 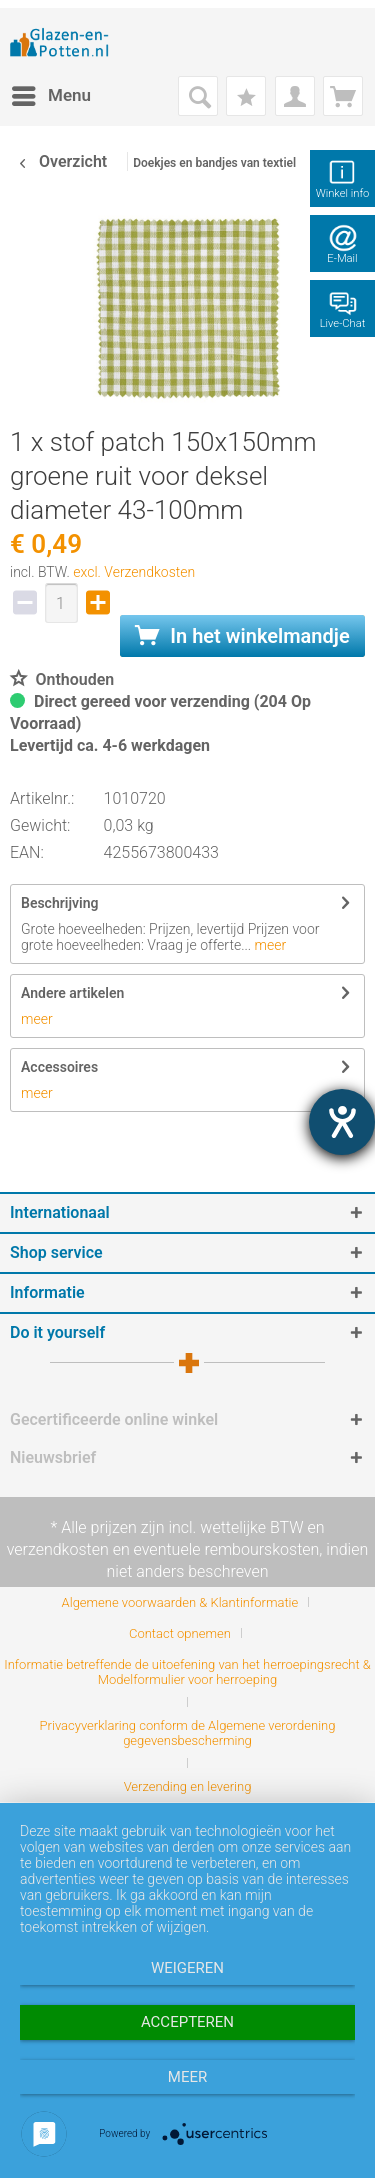 What do you see at coordinates (188, 1733) in the screenshot?
I see `Privacyverklaring conform de Algemene verordening gegevensbescherming` at bounding box center [188, 1733].